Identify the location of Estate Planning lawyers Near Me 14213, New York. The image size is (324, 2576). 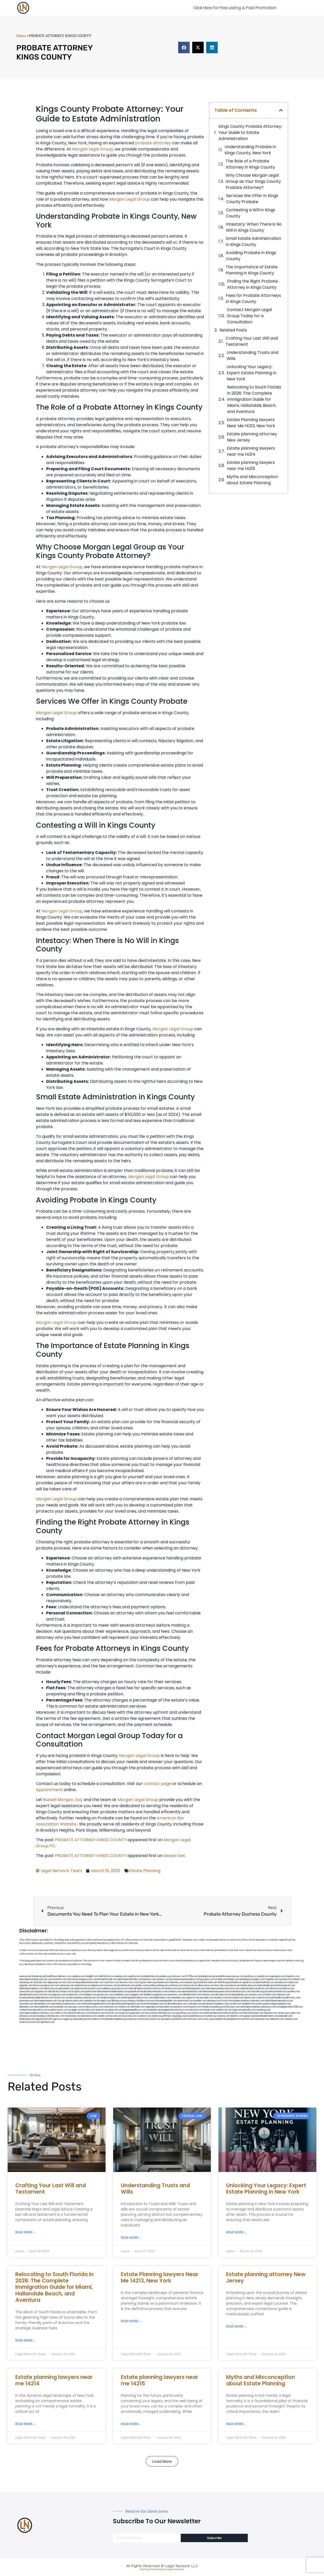
(251, 423).